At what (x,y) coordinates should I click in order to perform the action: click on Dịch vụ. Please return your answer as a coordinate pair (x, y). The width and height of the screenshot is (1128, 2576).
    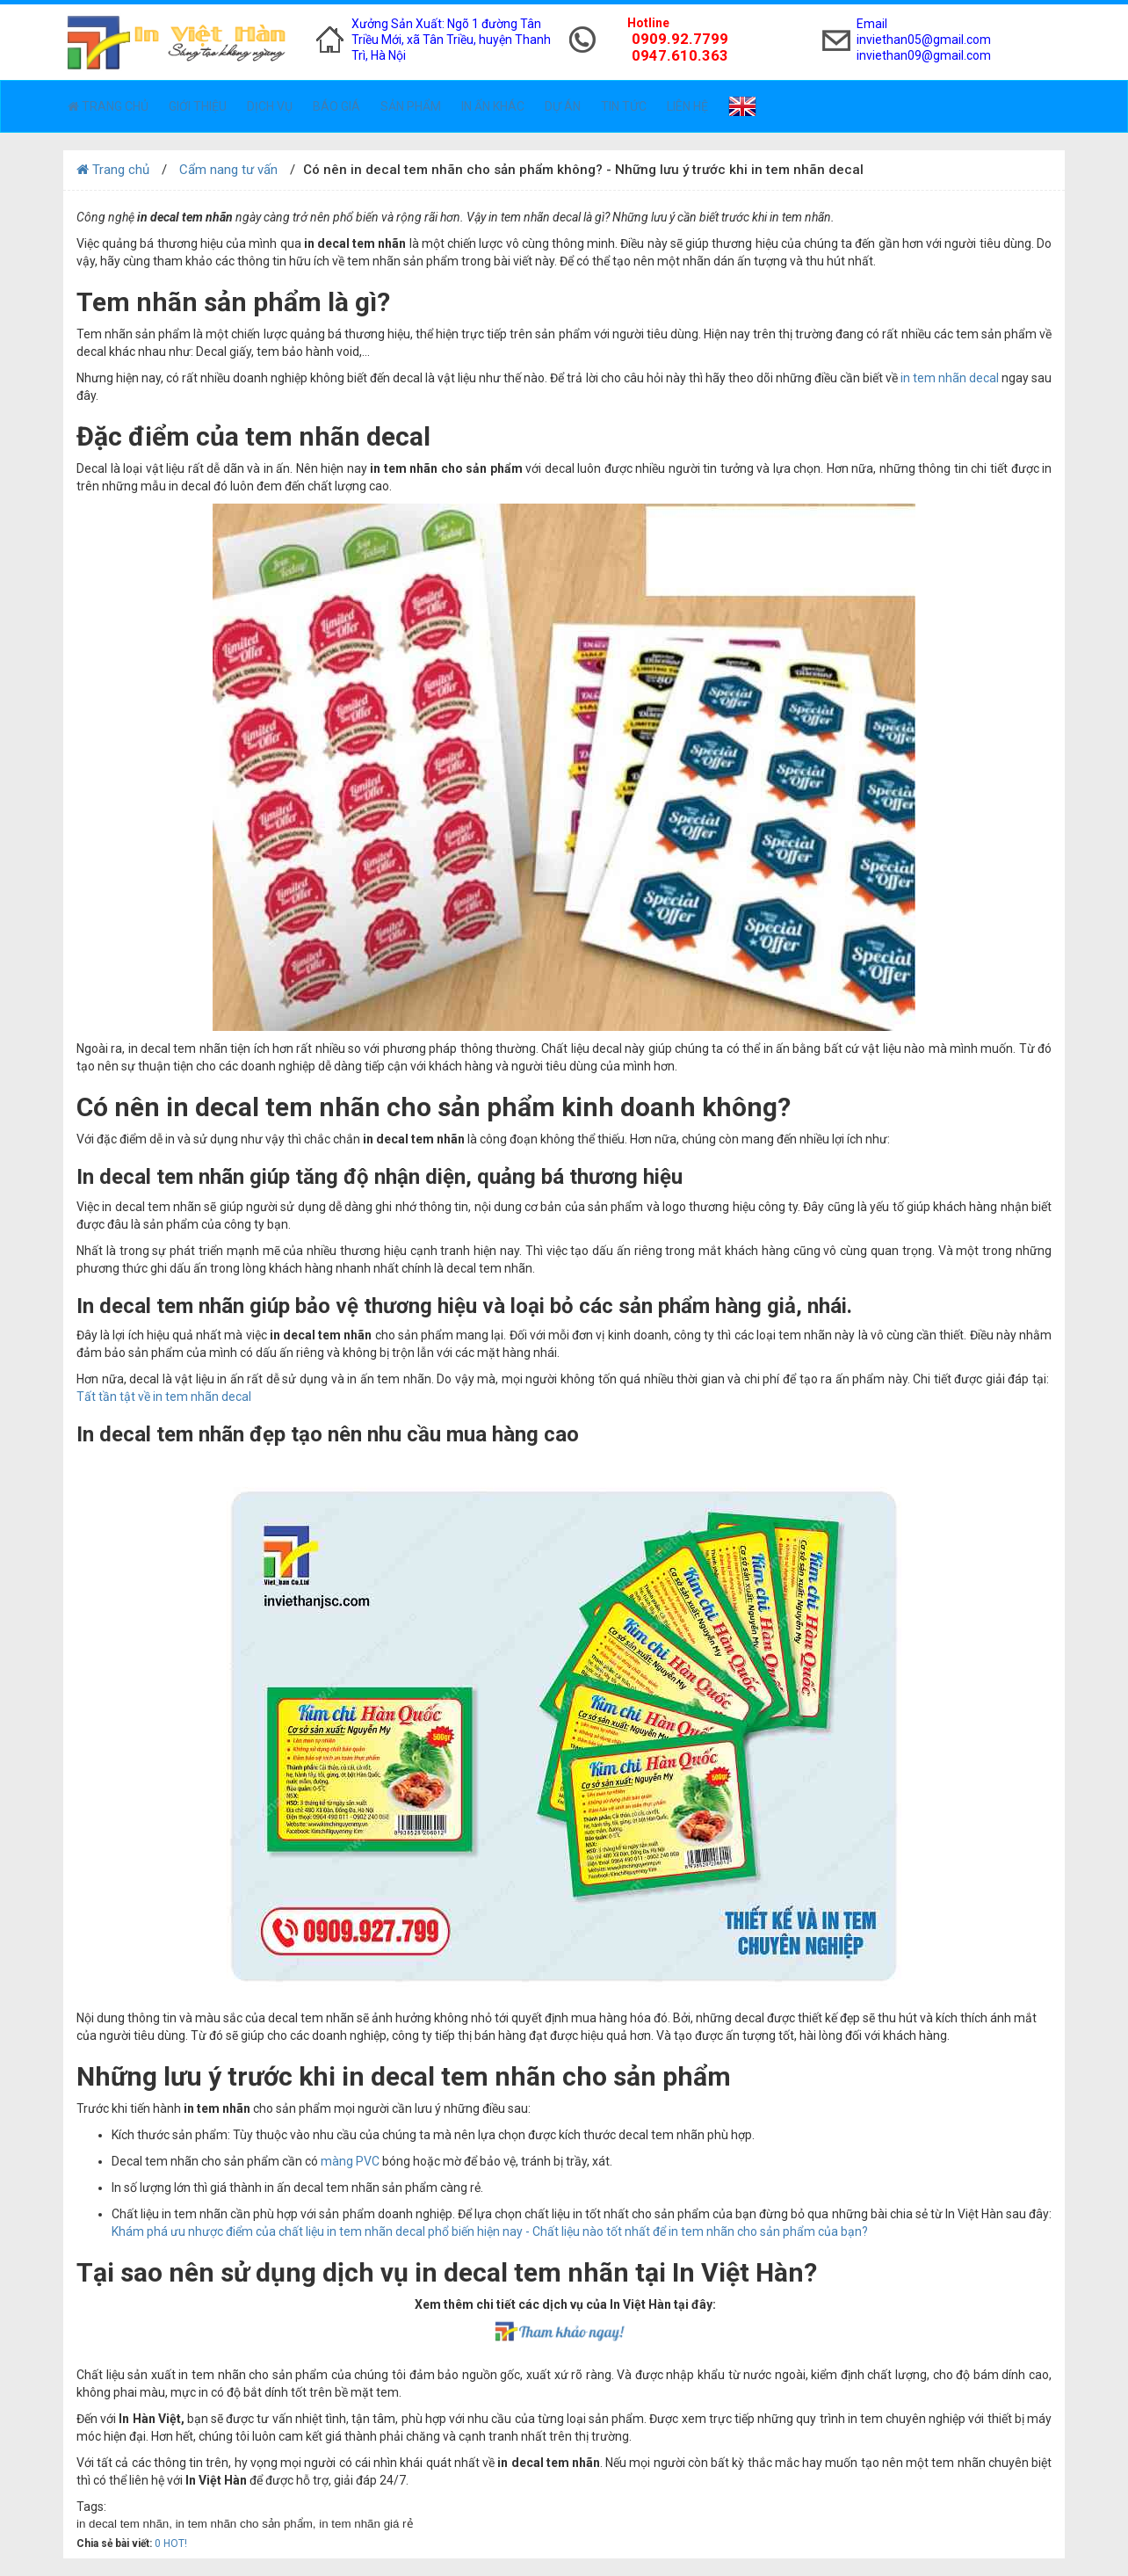
    Looking at the image, I should click on (270, 106).